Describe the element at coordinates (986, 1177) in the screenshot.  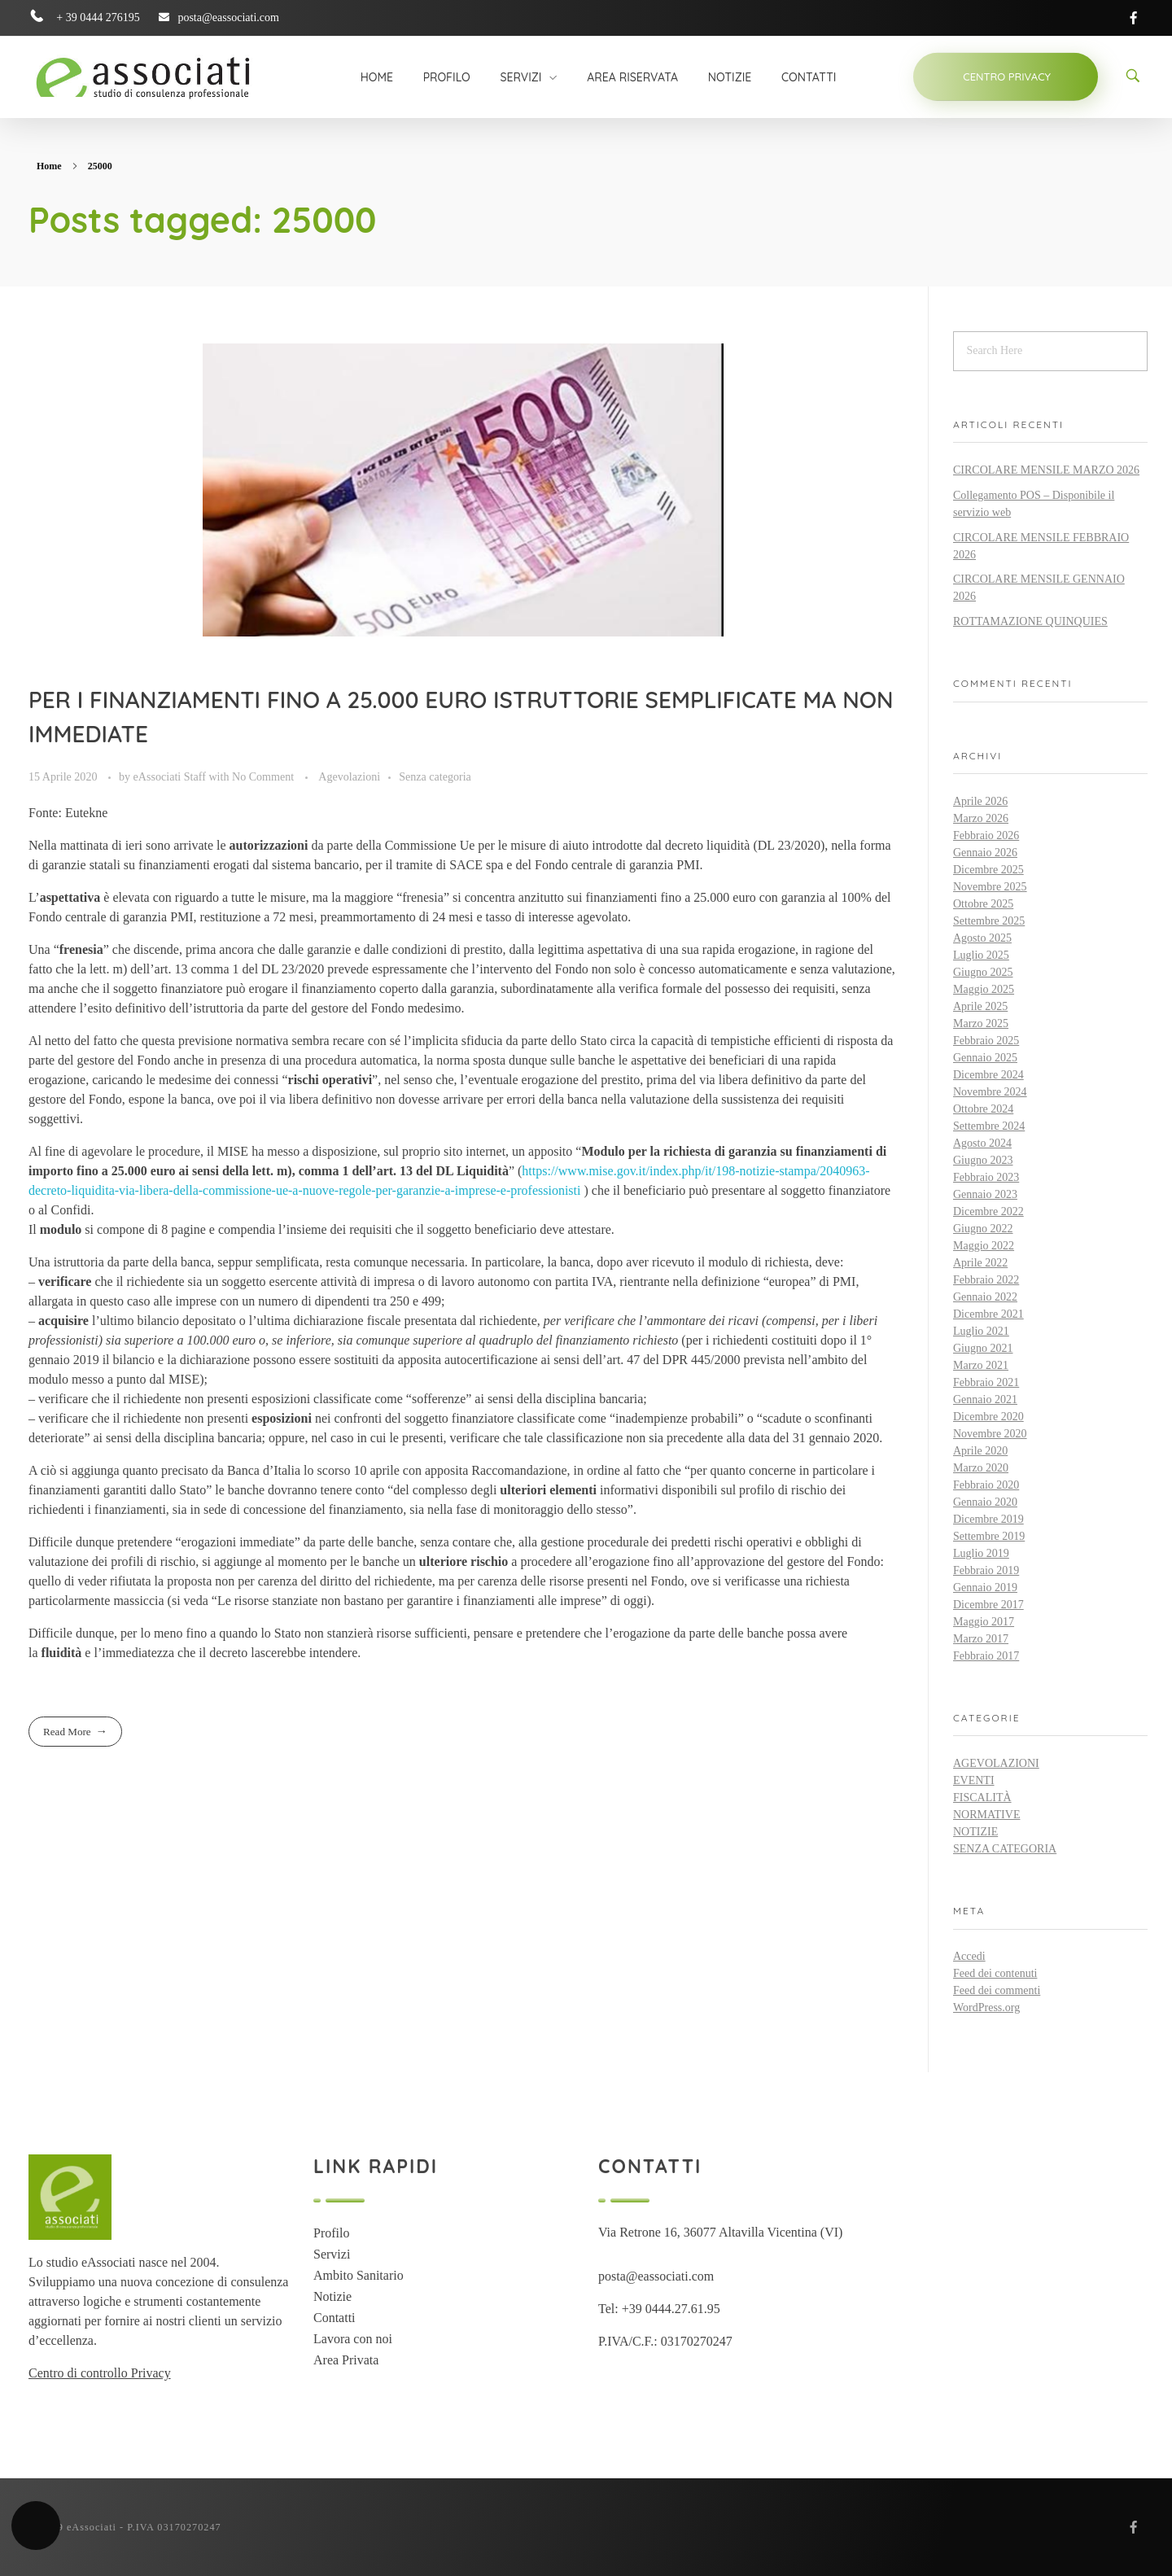
I see `Febbraio 2023` at that location.